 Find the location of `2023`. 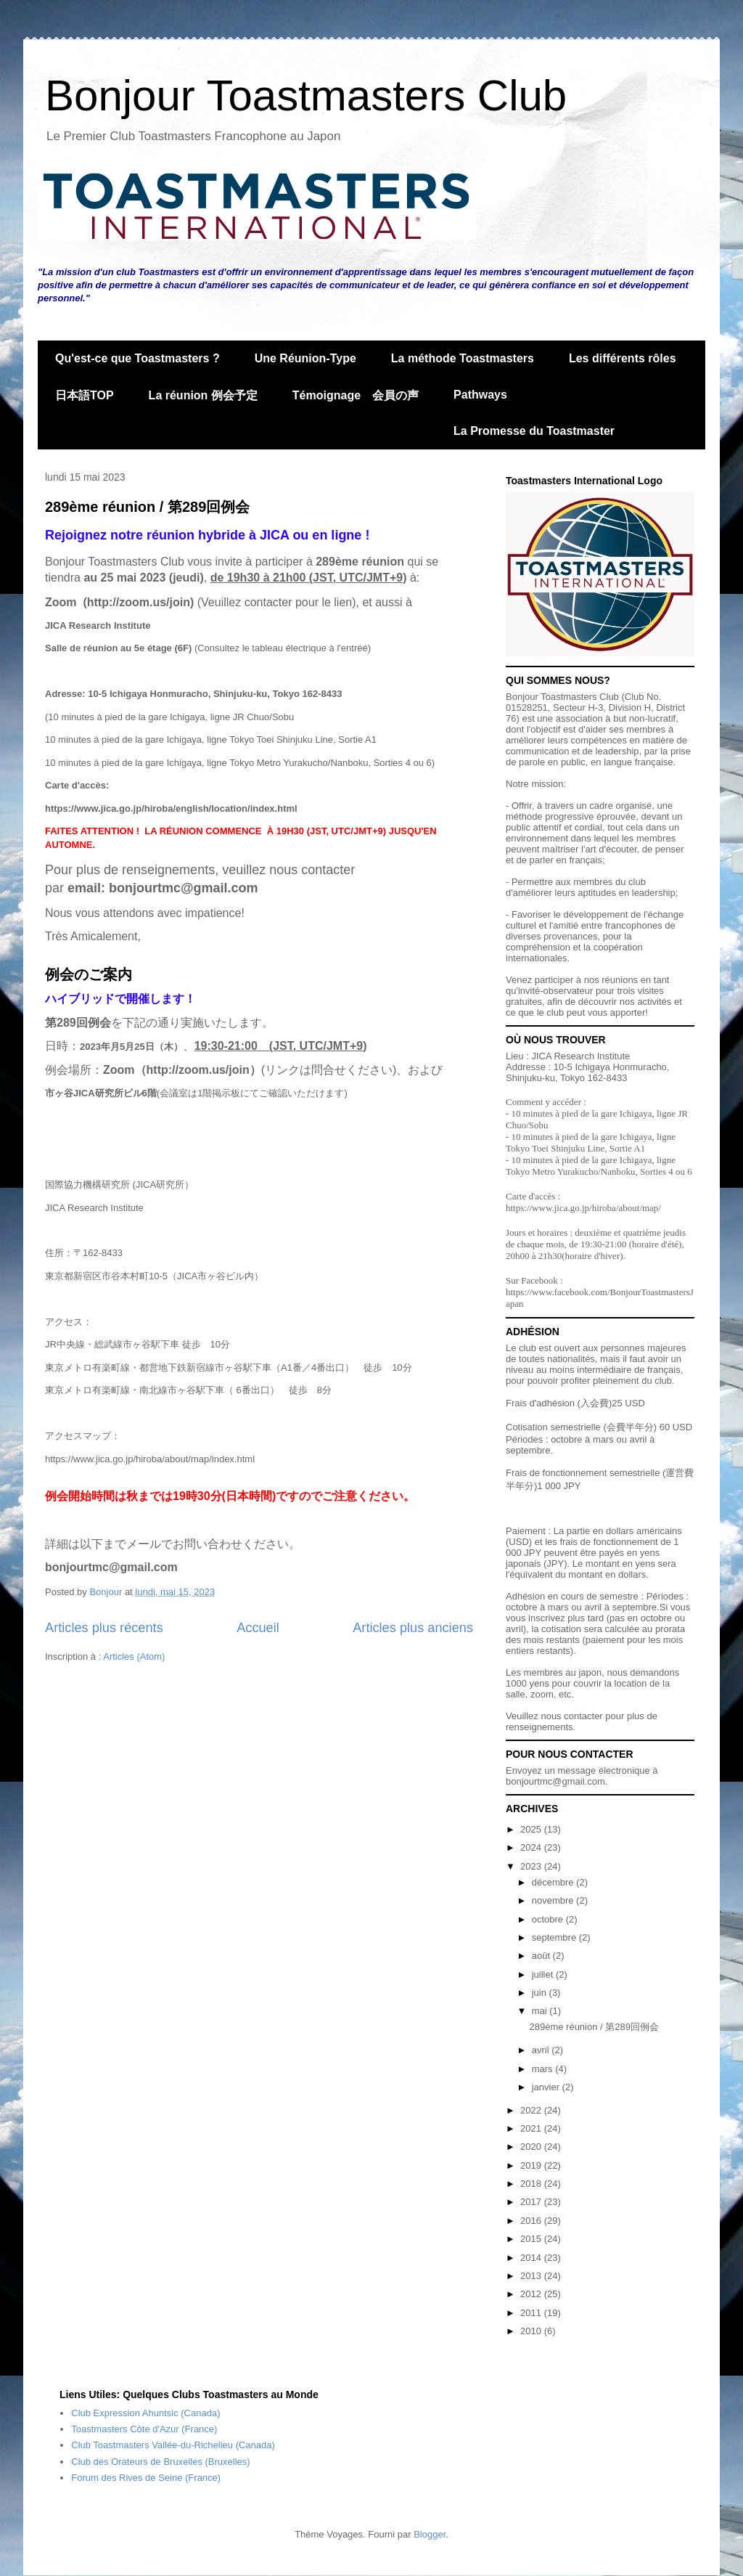

2023 is located at coordinates (532, 1866).